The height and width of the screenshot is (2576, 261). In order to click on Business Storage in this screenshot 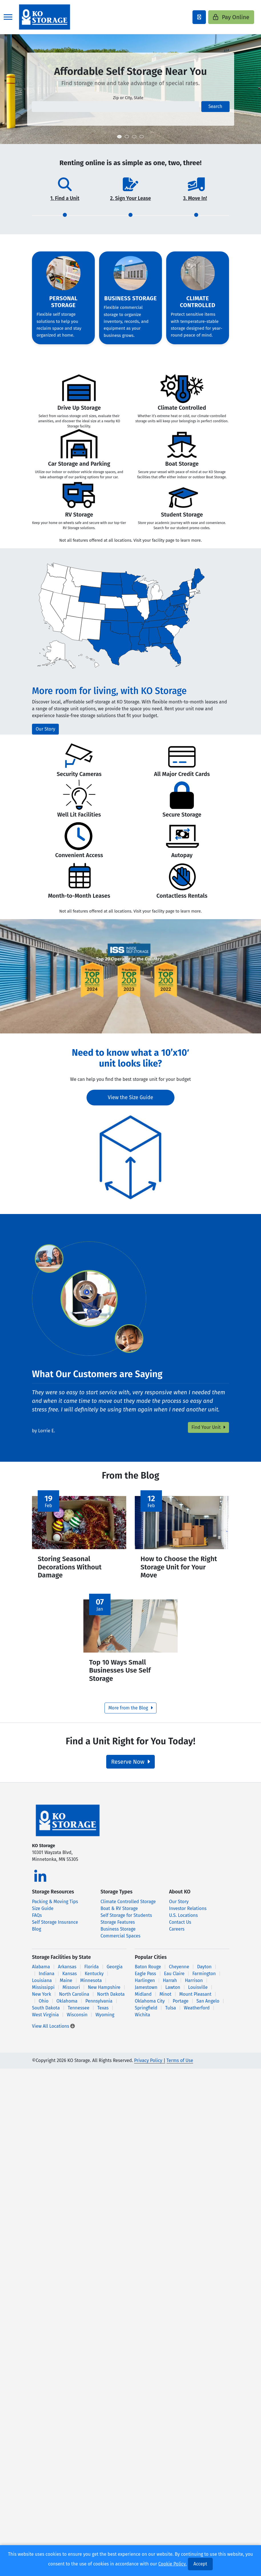, I will do `click(118, 1935)`.